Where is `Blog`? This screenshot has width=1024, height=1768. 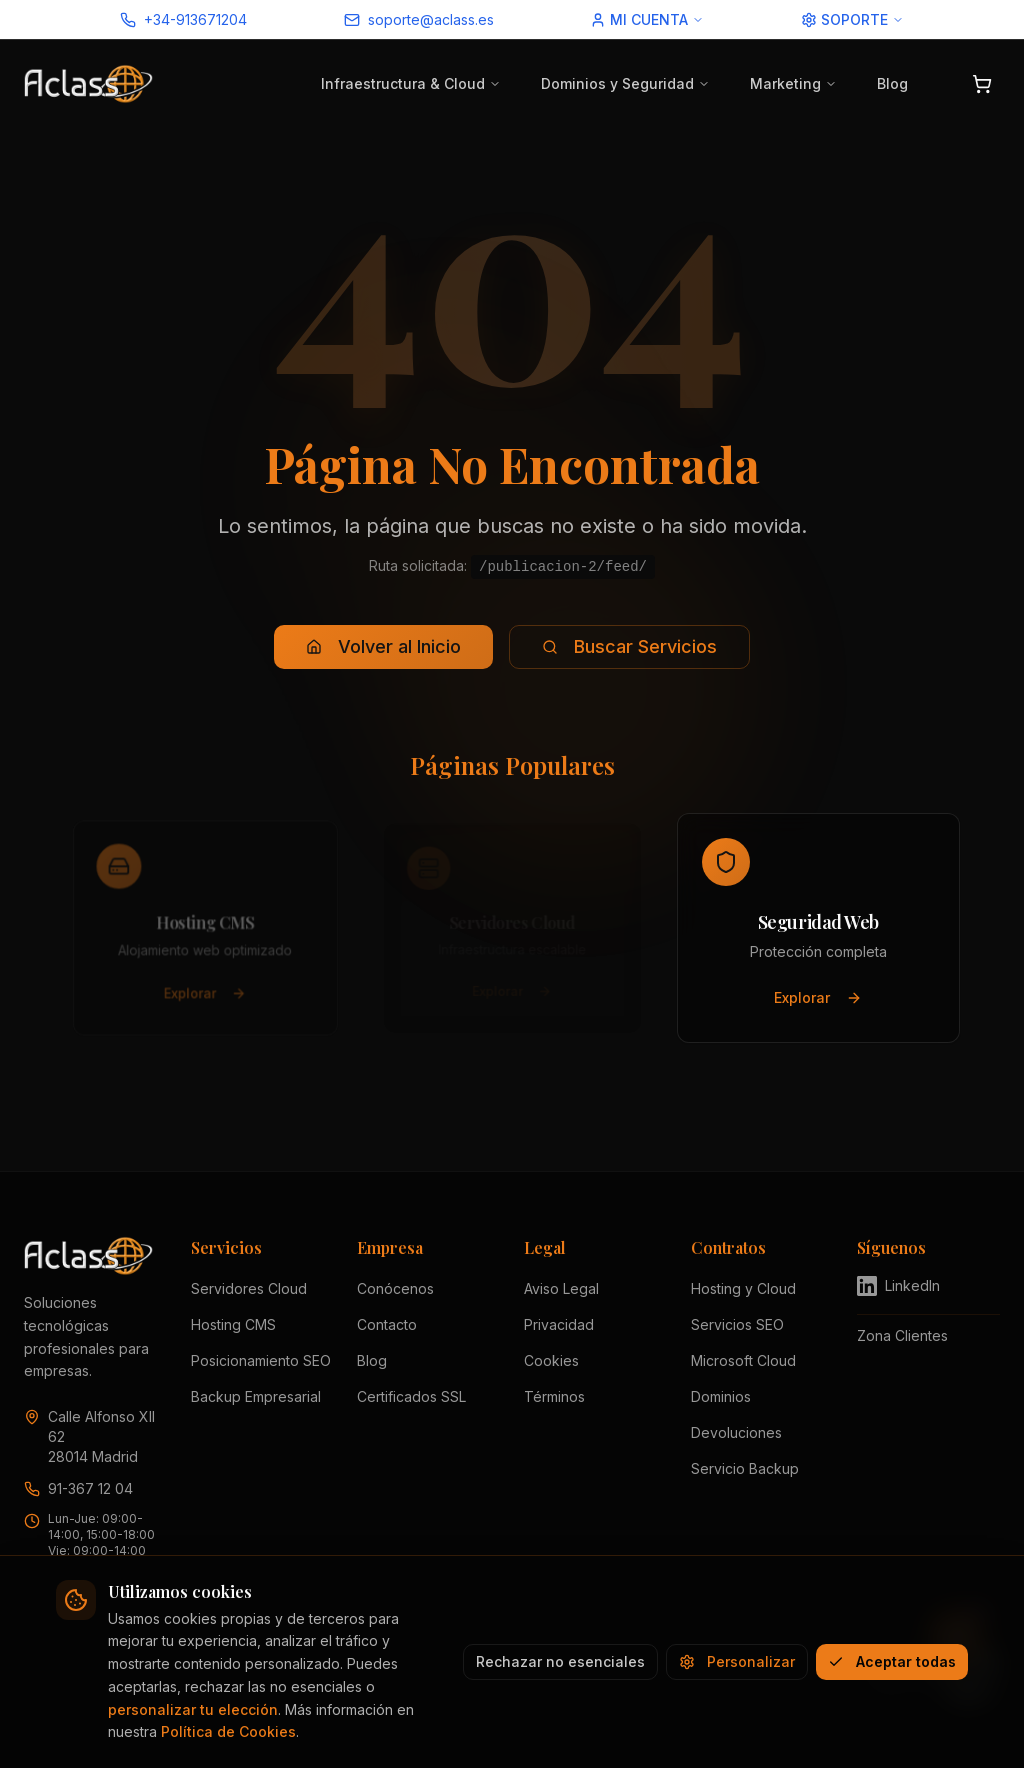 Blog is located at coordinates (892, 83).